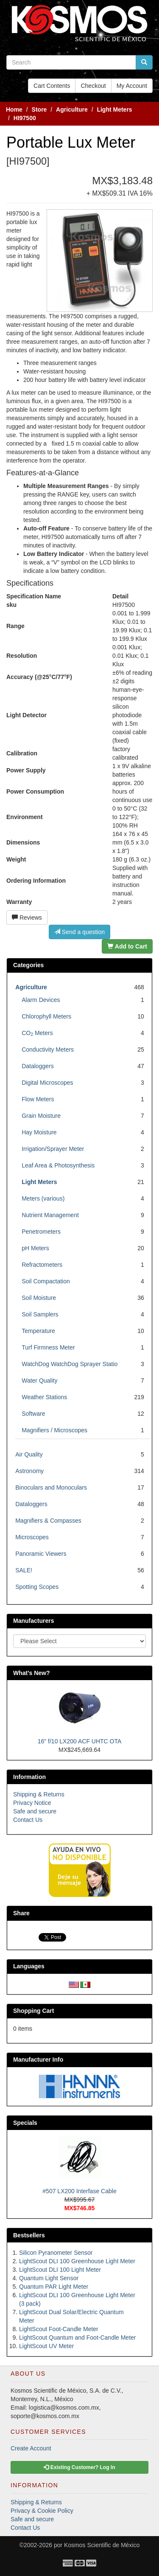  I want to click on Checkout, so click(93, 85).